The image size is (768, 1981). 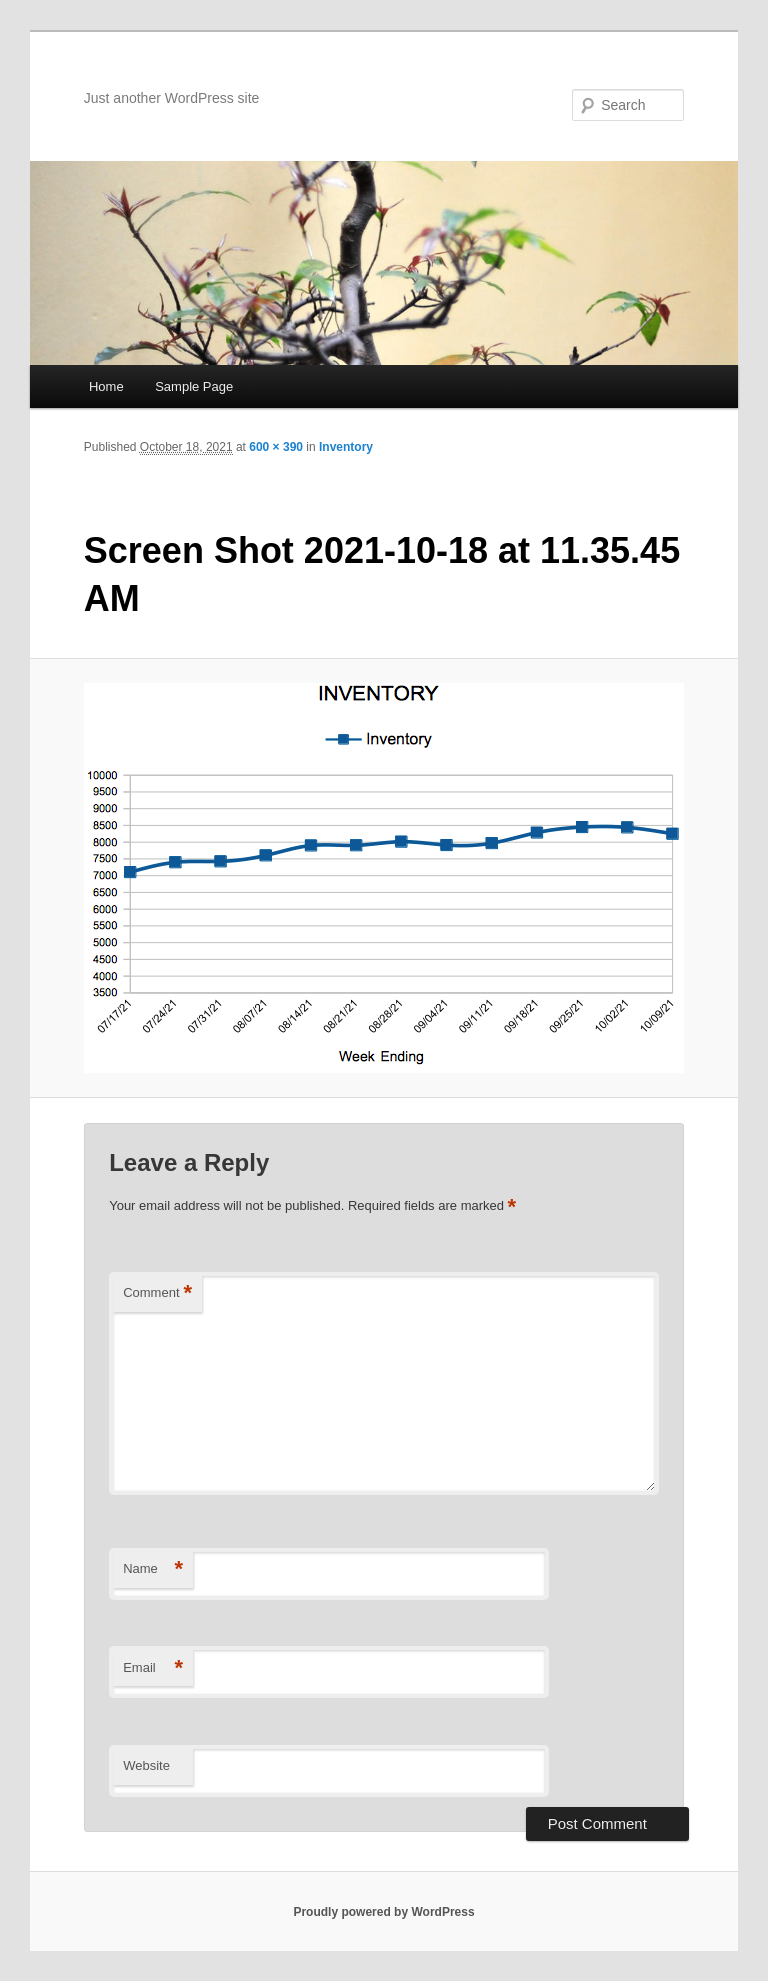 What do you see at coordinates (346, 447) in the screenshot?
I see `Inventory` at bounding box center [346, 447].